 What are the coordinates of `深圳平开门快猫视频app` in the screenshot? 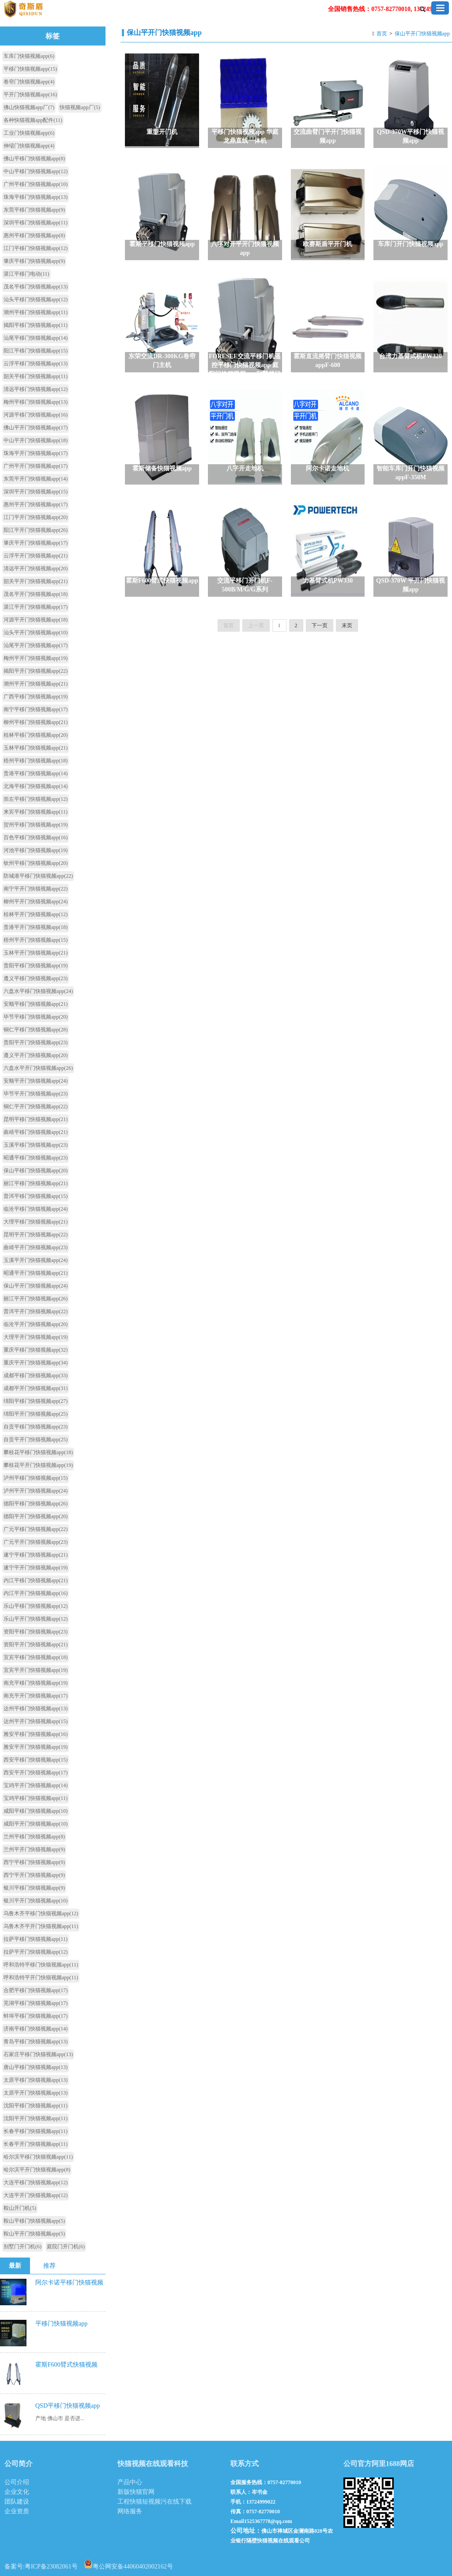 It's located at (36, 492).